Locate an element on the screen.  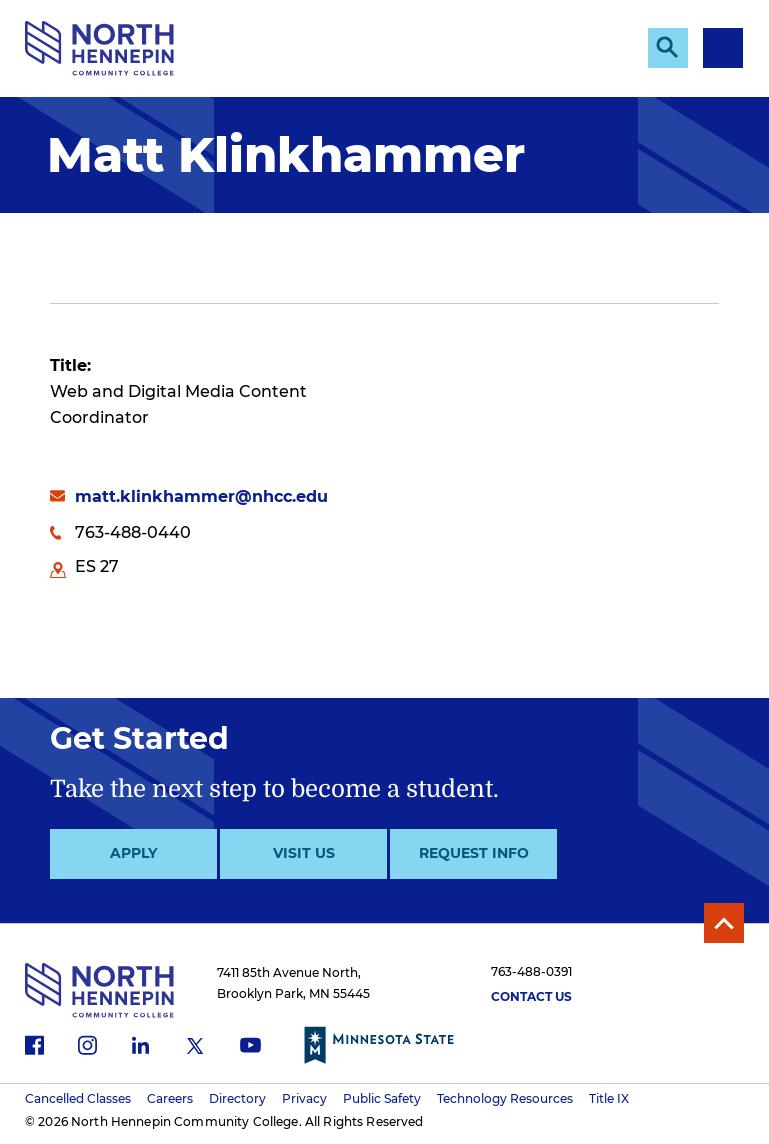
Public Safety is located at coordinates (382, 1098).